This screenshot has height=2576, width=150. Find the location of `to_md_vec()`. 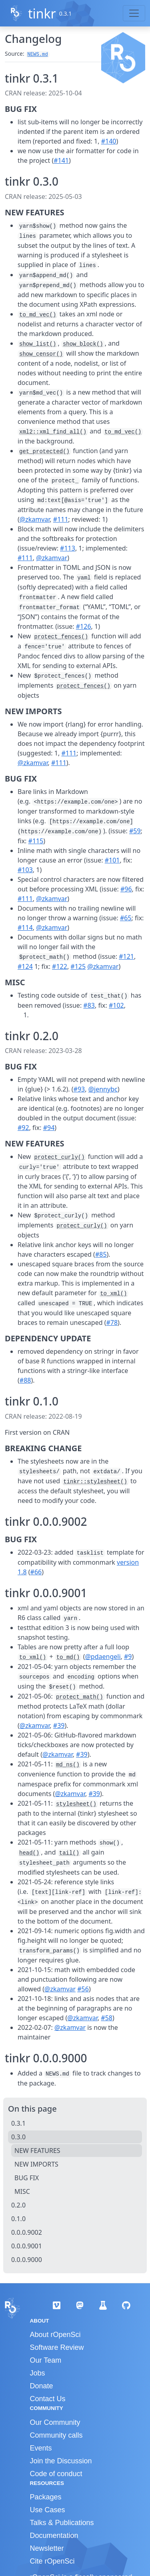

to_md_vec() is located at coordinates (37, 315).